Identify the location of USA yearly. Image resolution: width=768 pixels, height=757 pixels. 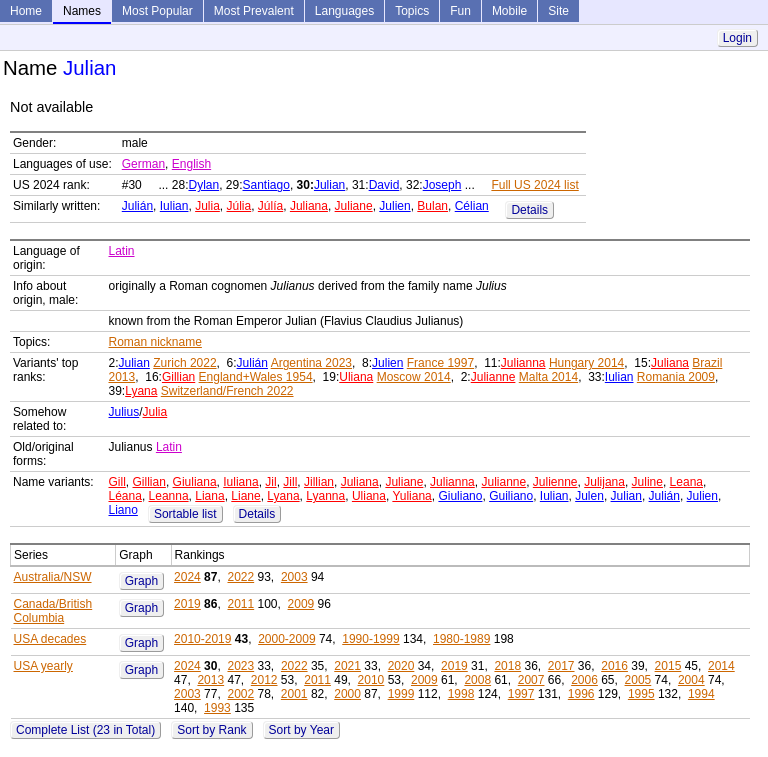
(43, 666).